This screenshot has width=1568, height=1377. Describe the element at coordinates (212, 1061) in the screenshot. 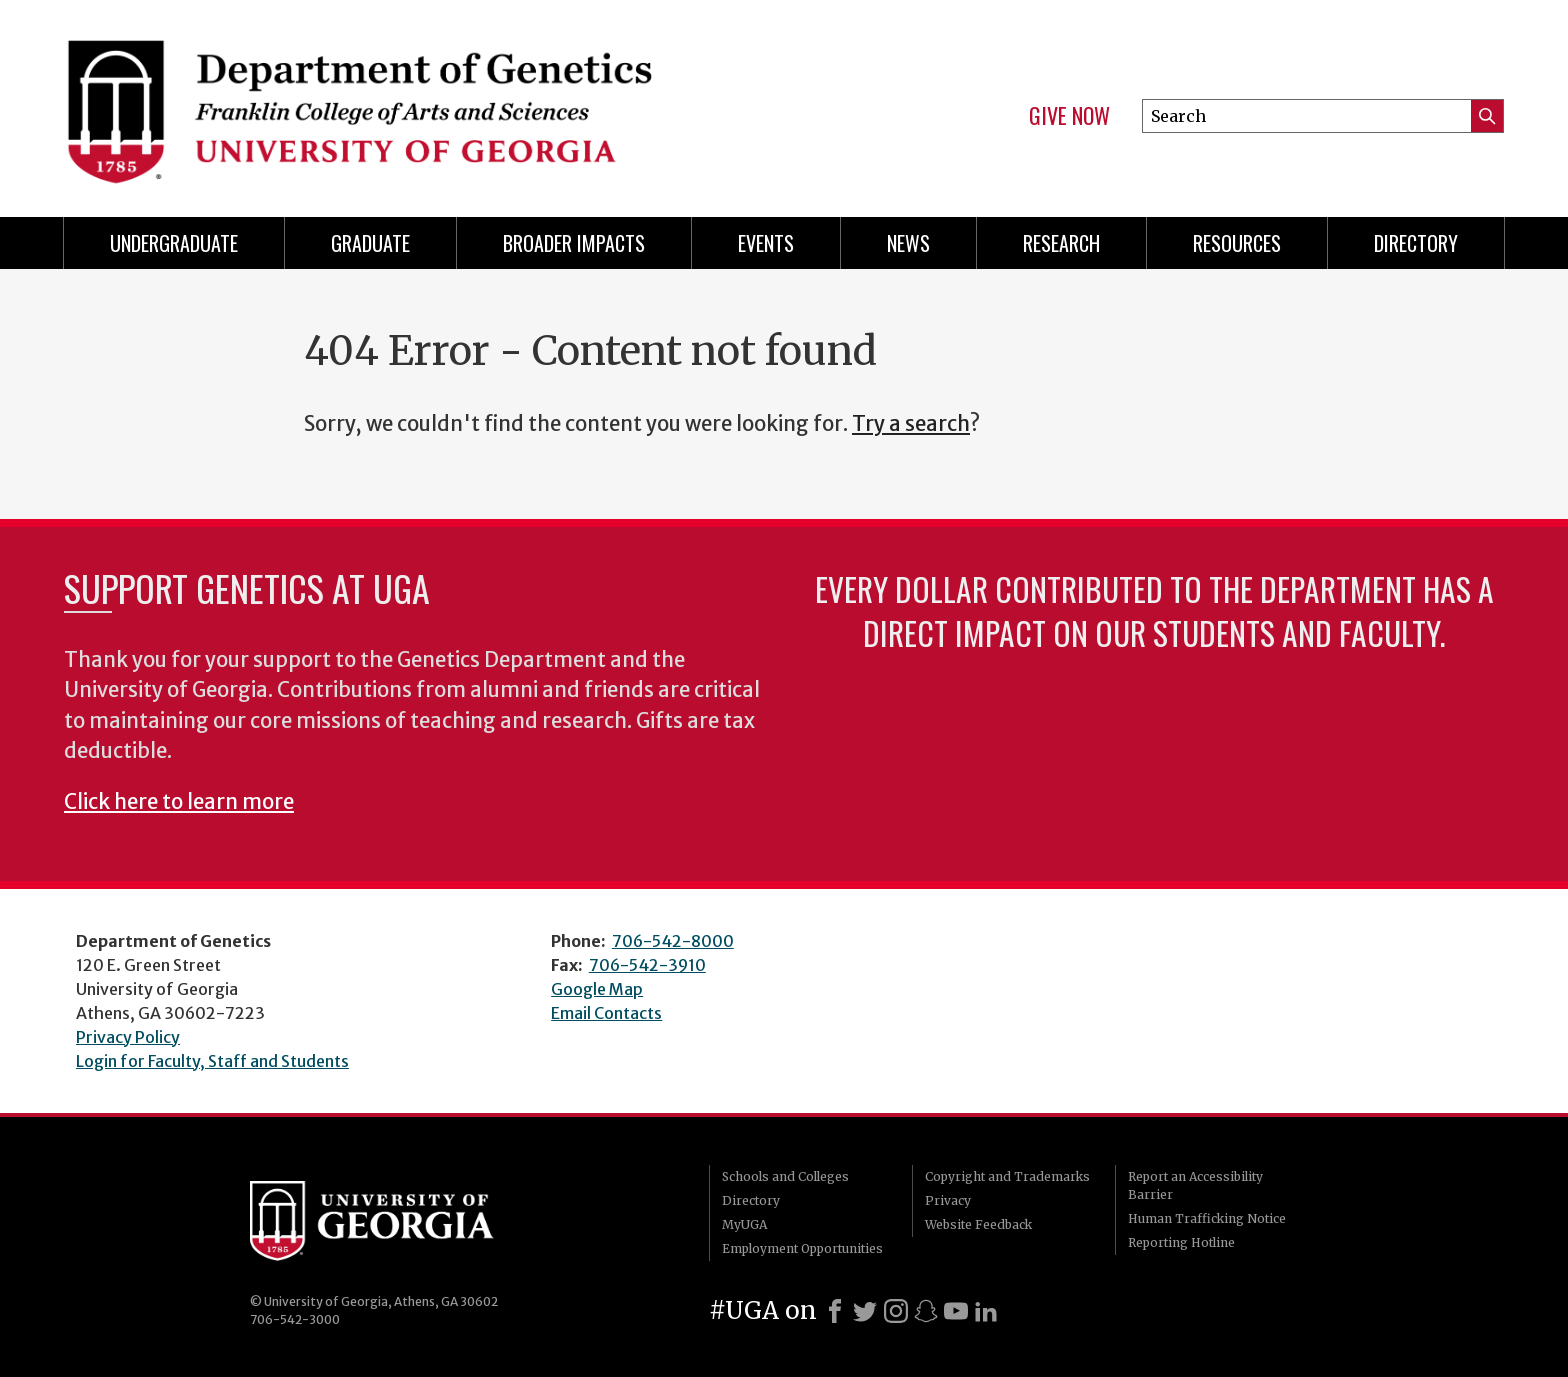

I see `Login for Faculty, Staff and Students` at that location.